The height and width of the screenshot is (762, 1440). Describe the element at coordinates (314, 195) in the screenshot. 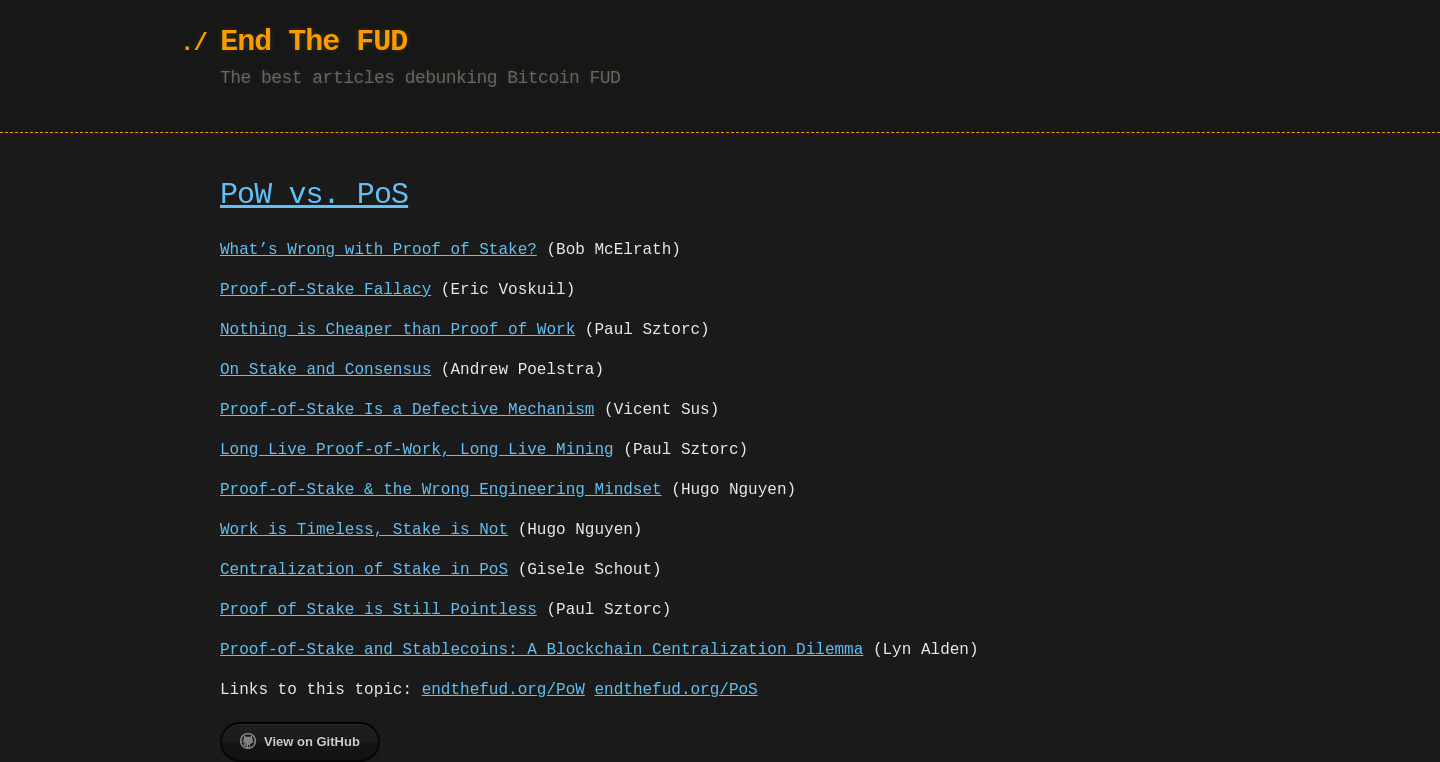

I see `PoW vs. PoS` at that location.